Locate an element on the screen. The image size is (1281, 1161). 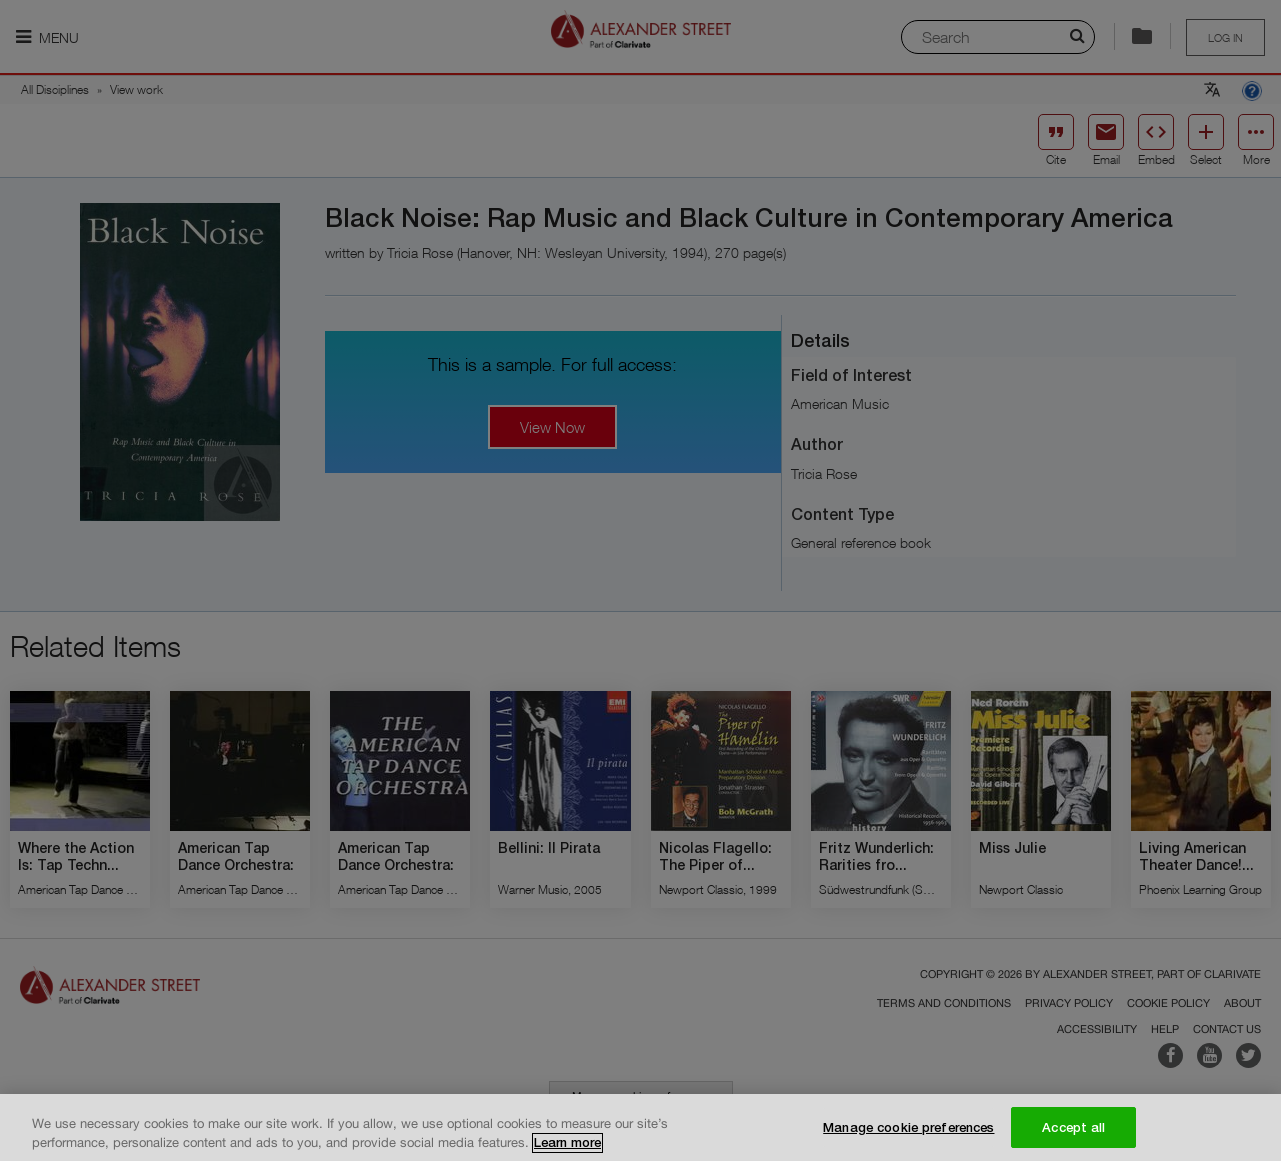
Learn more [More information about your privacy, opens in a new tab] is located at coordinates (567, 1150).